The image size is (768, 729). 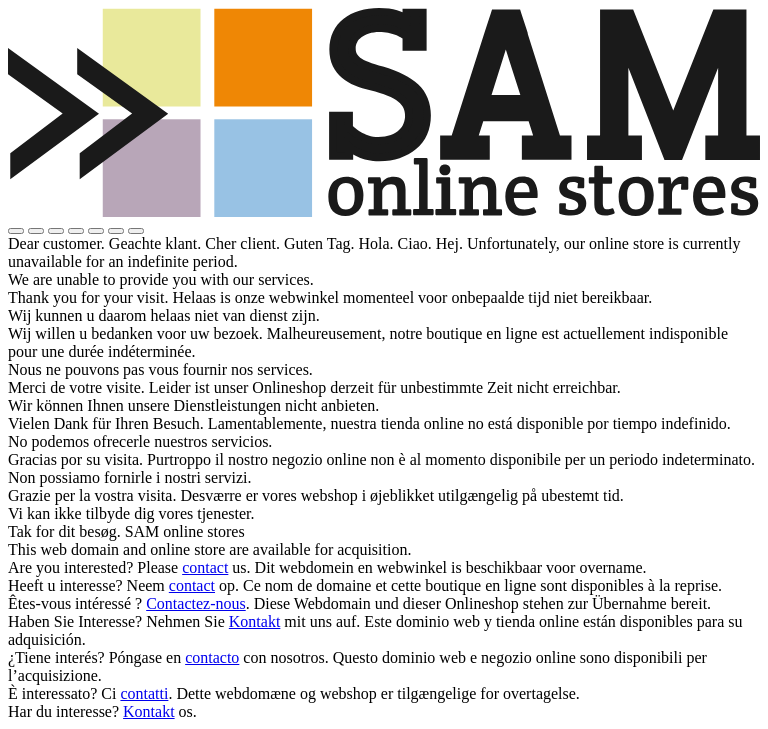 I want to click on contact, so click(x=205, y=567).